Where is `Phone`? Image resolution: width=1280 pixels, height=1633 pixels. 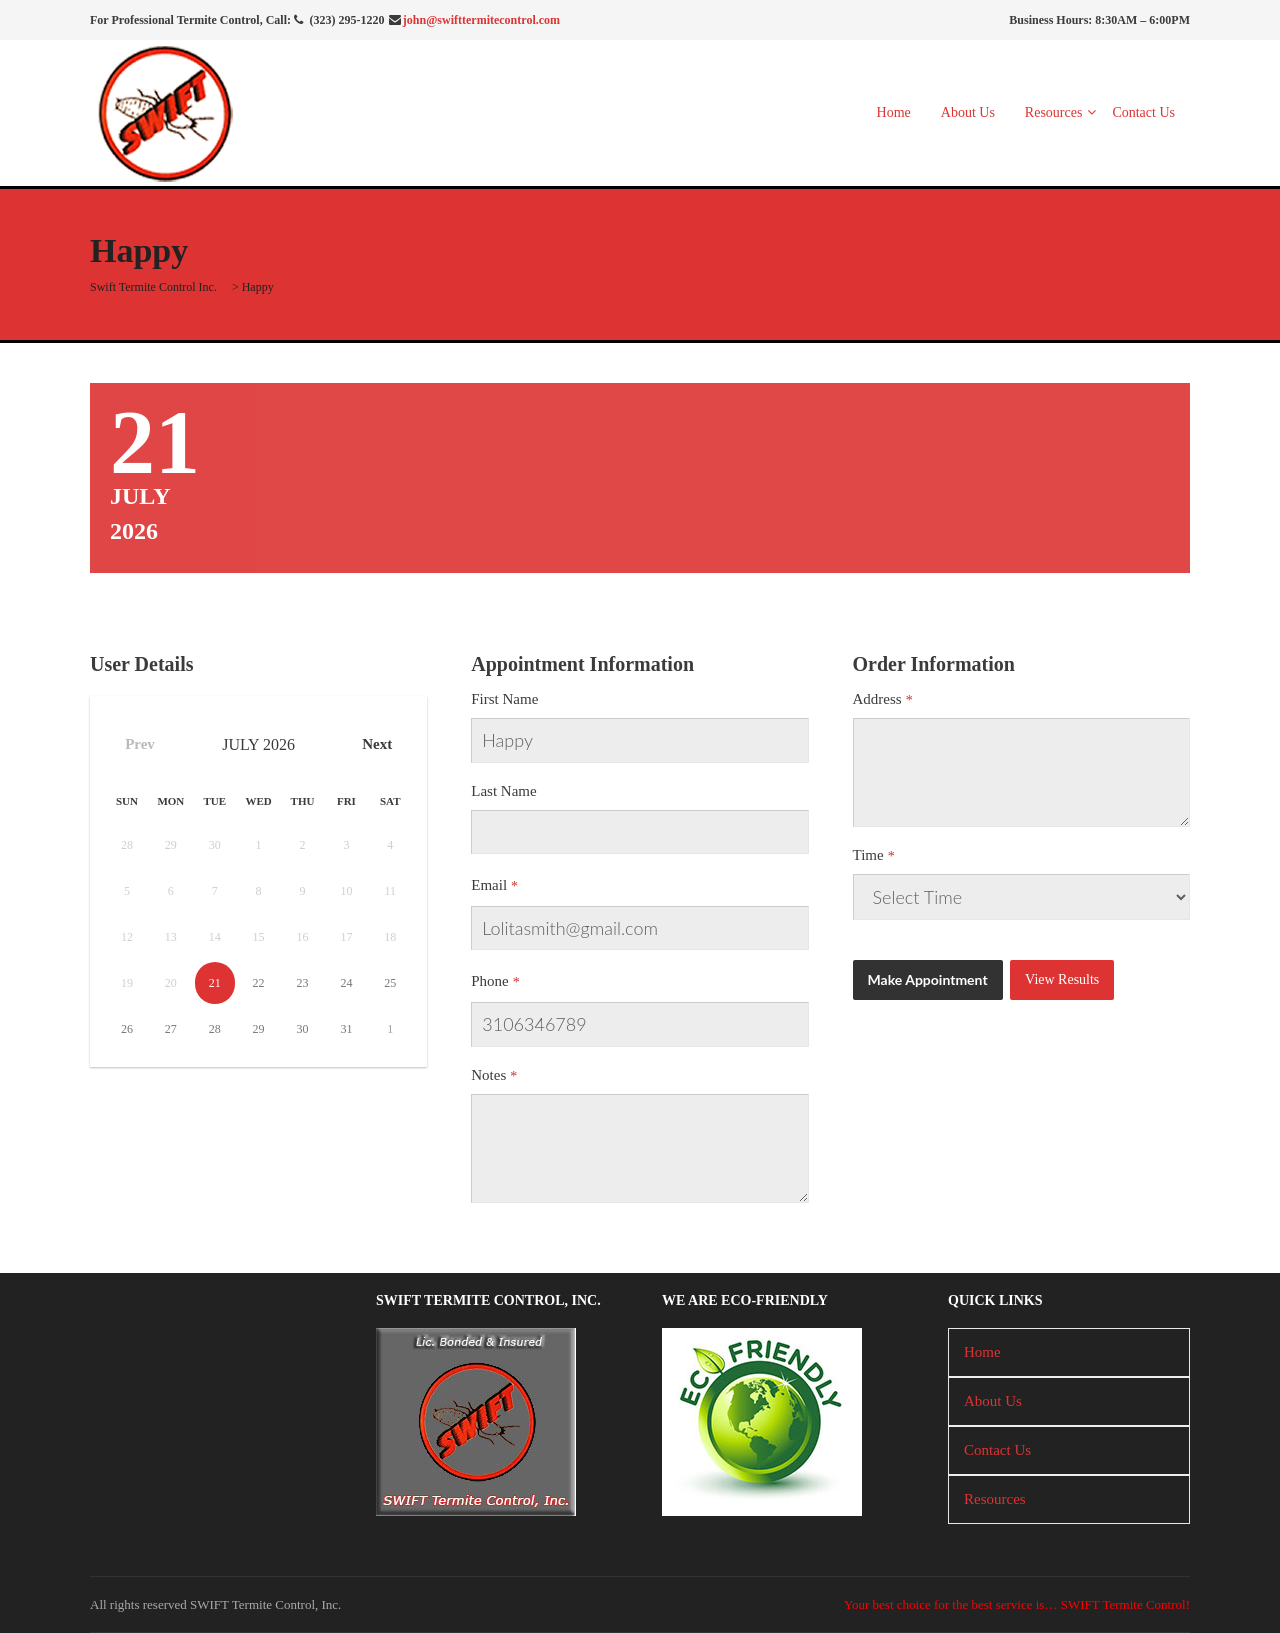 Phone is located at coordinates (490, 981).